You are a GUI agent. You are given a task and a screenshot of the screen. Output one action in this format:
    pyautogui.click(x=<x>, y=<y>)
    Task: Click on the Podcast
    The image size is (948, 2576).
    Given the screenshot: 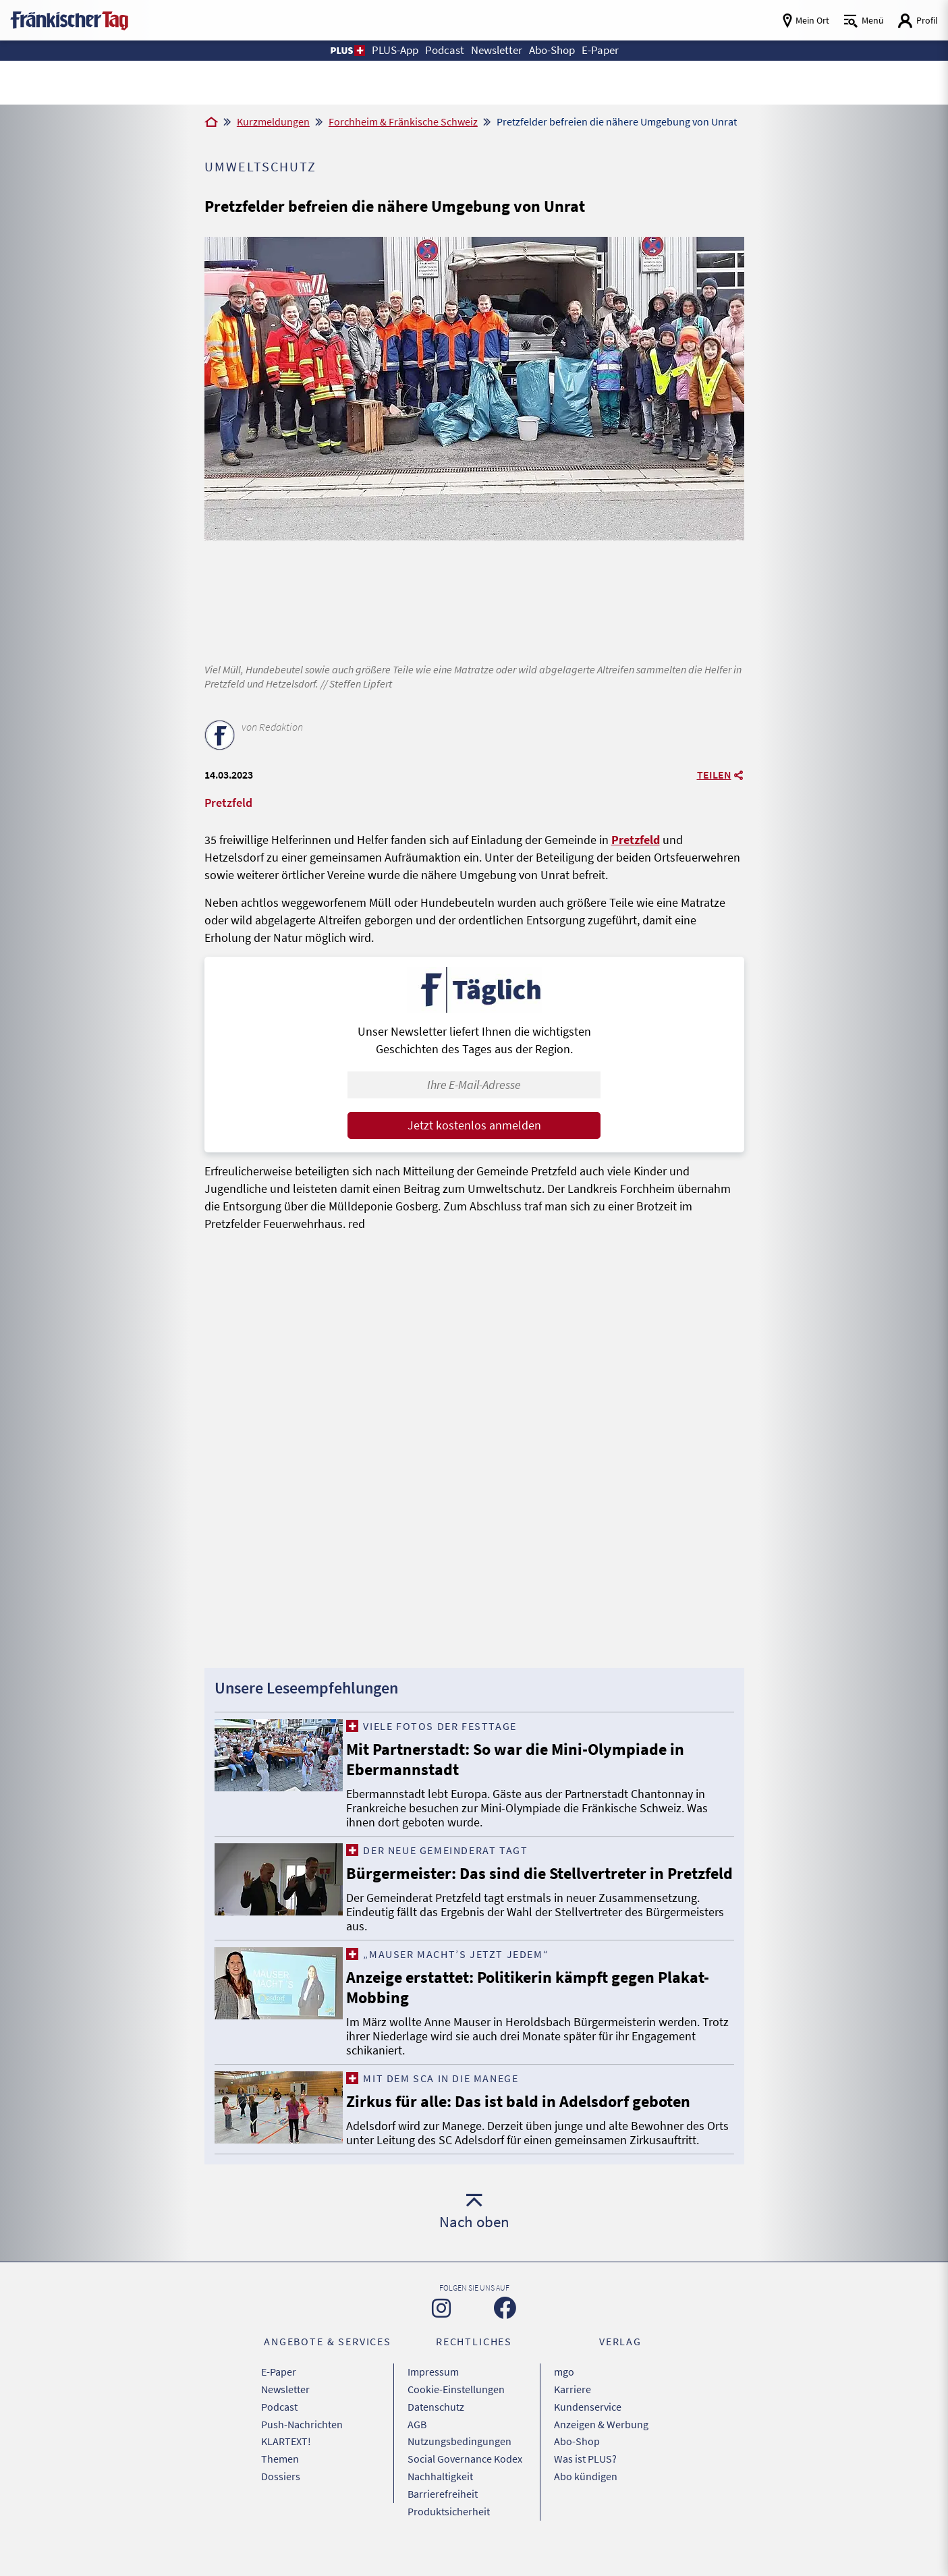 What is the action you would take?
    pyautogui.click(x=279, y=2425)
    